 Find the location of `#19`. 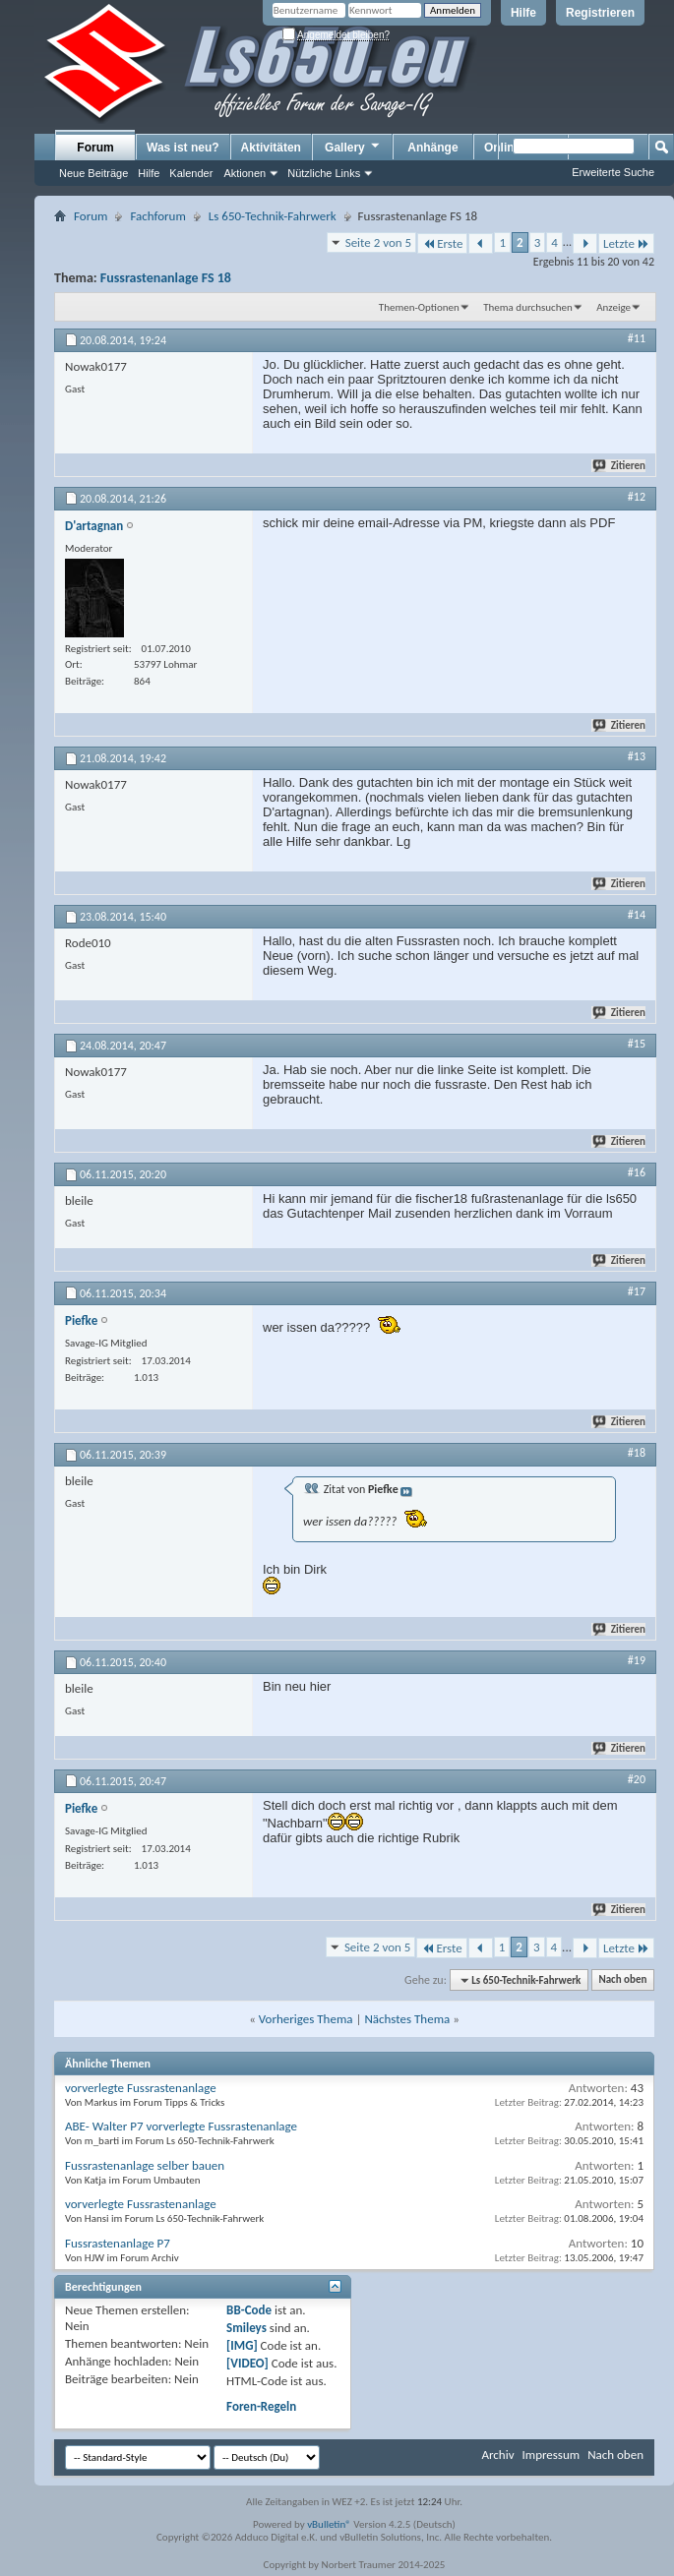

#19 is located at coordinates (636, 1660).